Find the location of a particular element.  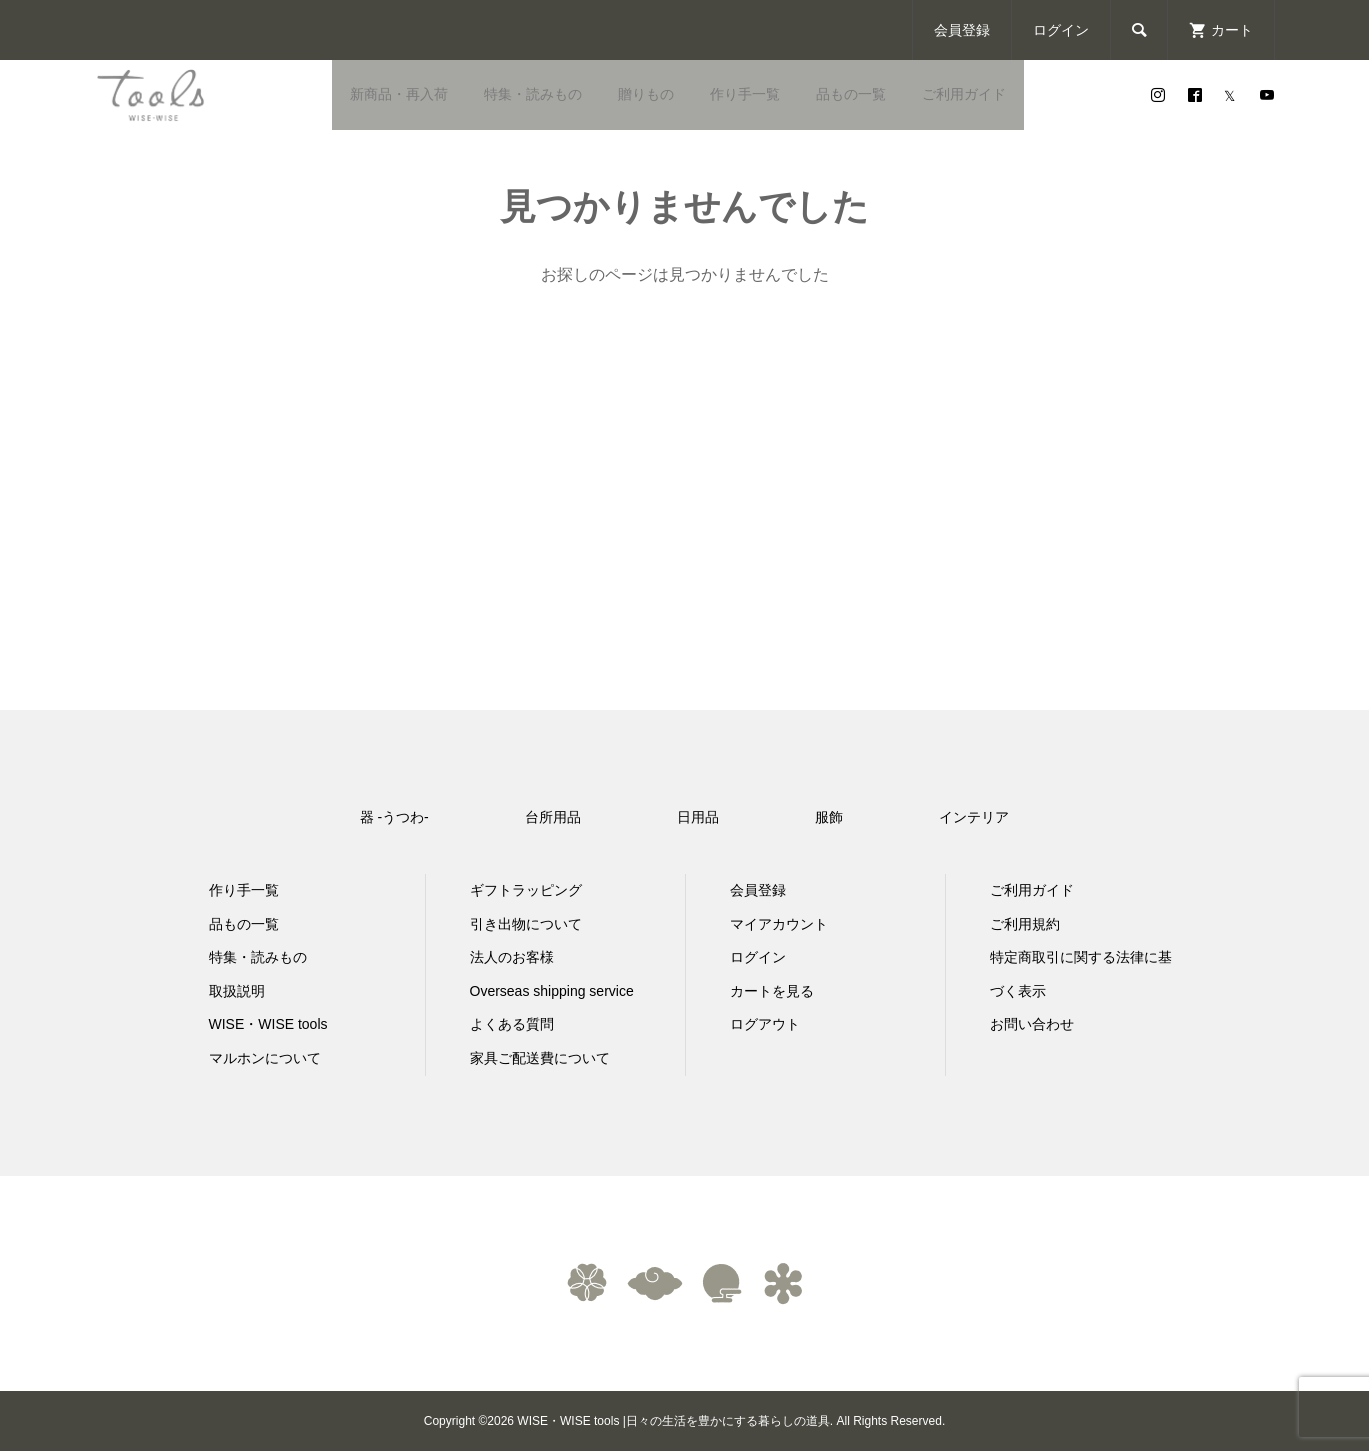

器 -うつわ- is located at coordinates (394, 817).